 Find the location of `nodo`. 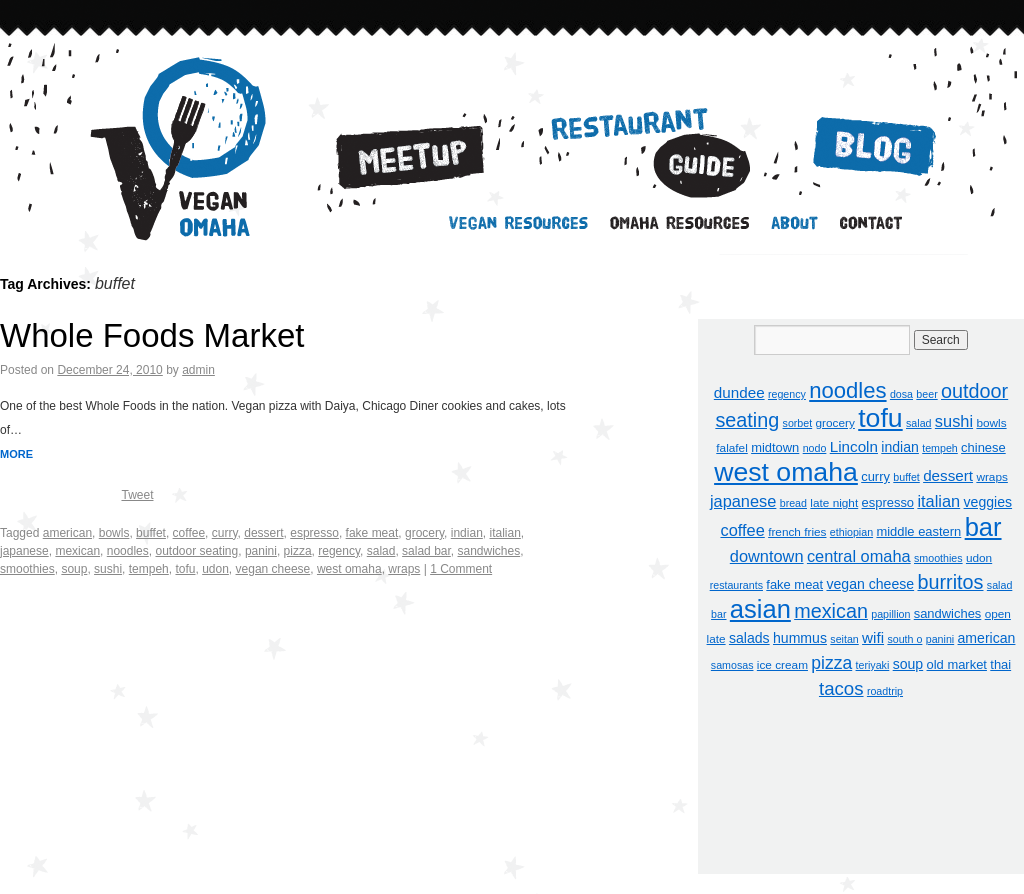

nodo is located at coordinates (815, 448).